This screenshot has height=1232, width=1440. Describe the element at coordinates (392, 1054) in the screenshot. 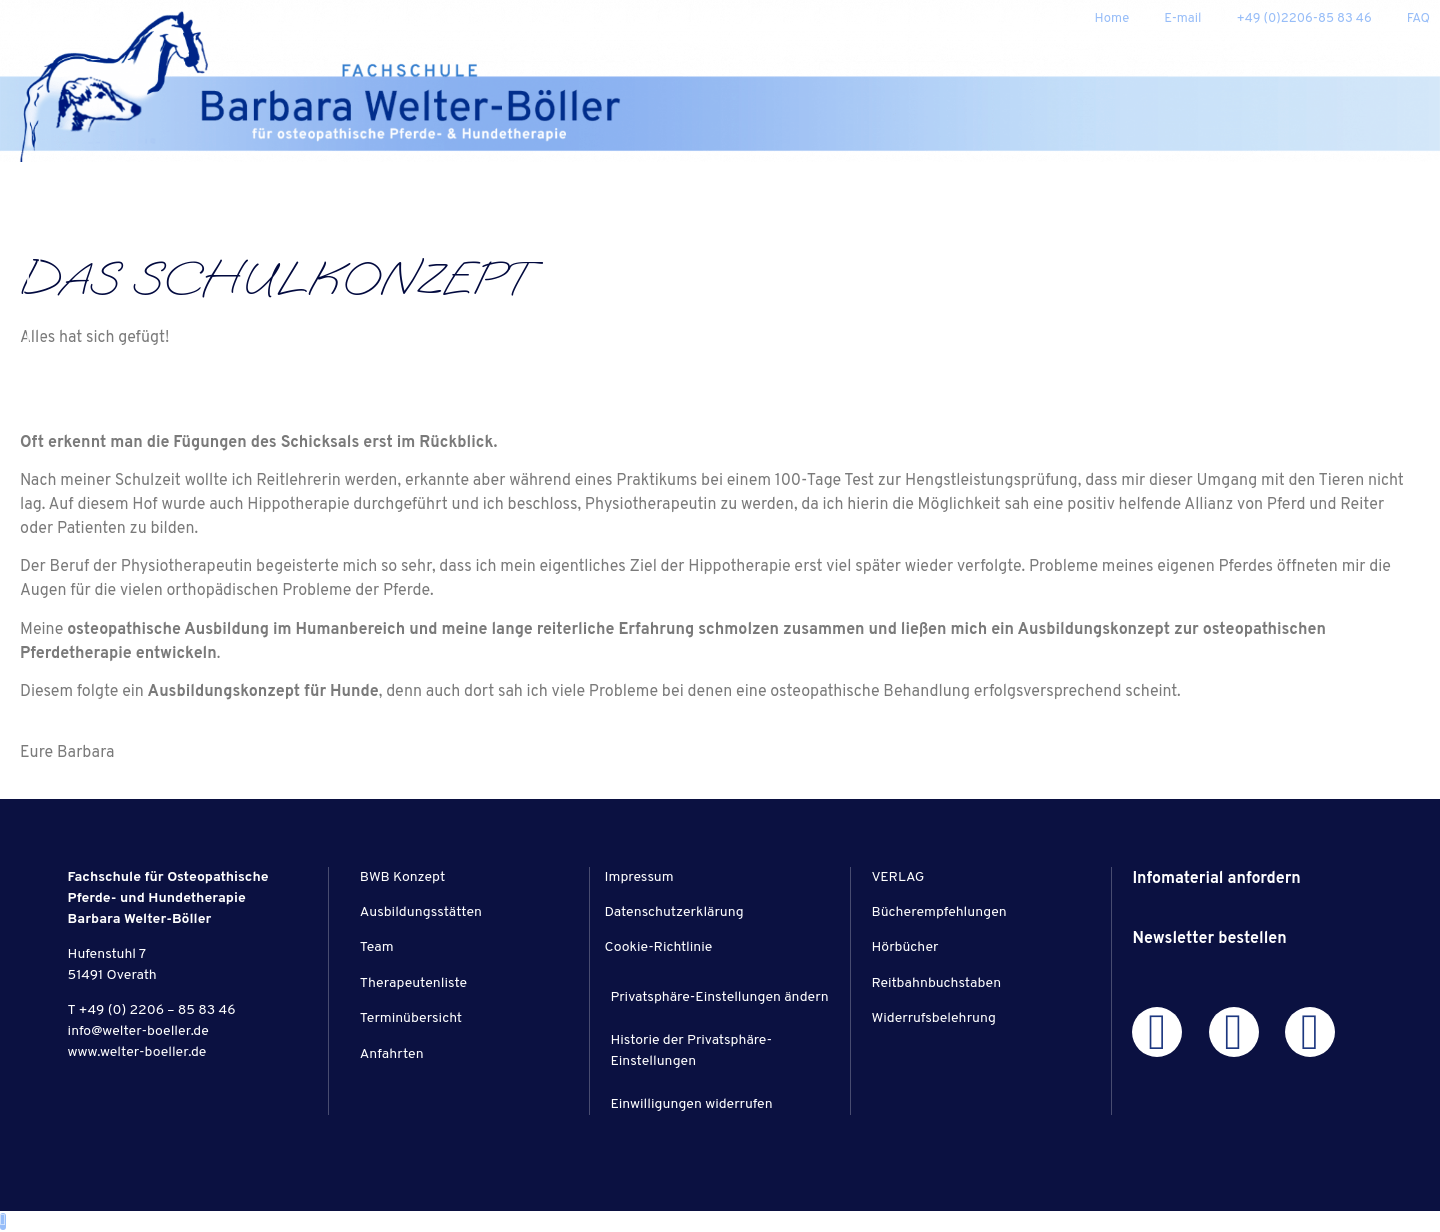

I see `Anfahrten` at that location.